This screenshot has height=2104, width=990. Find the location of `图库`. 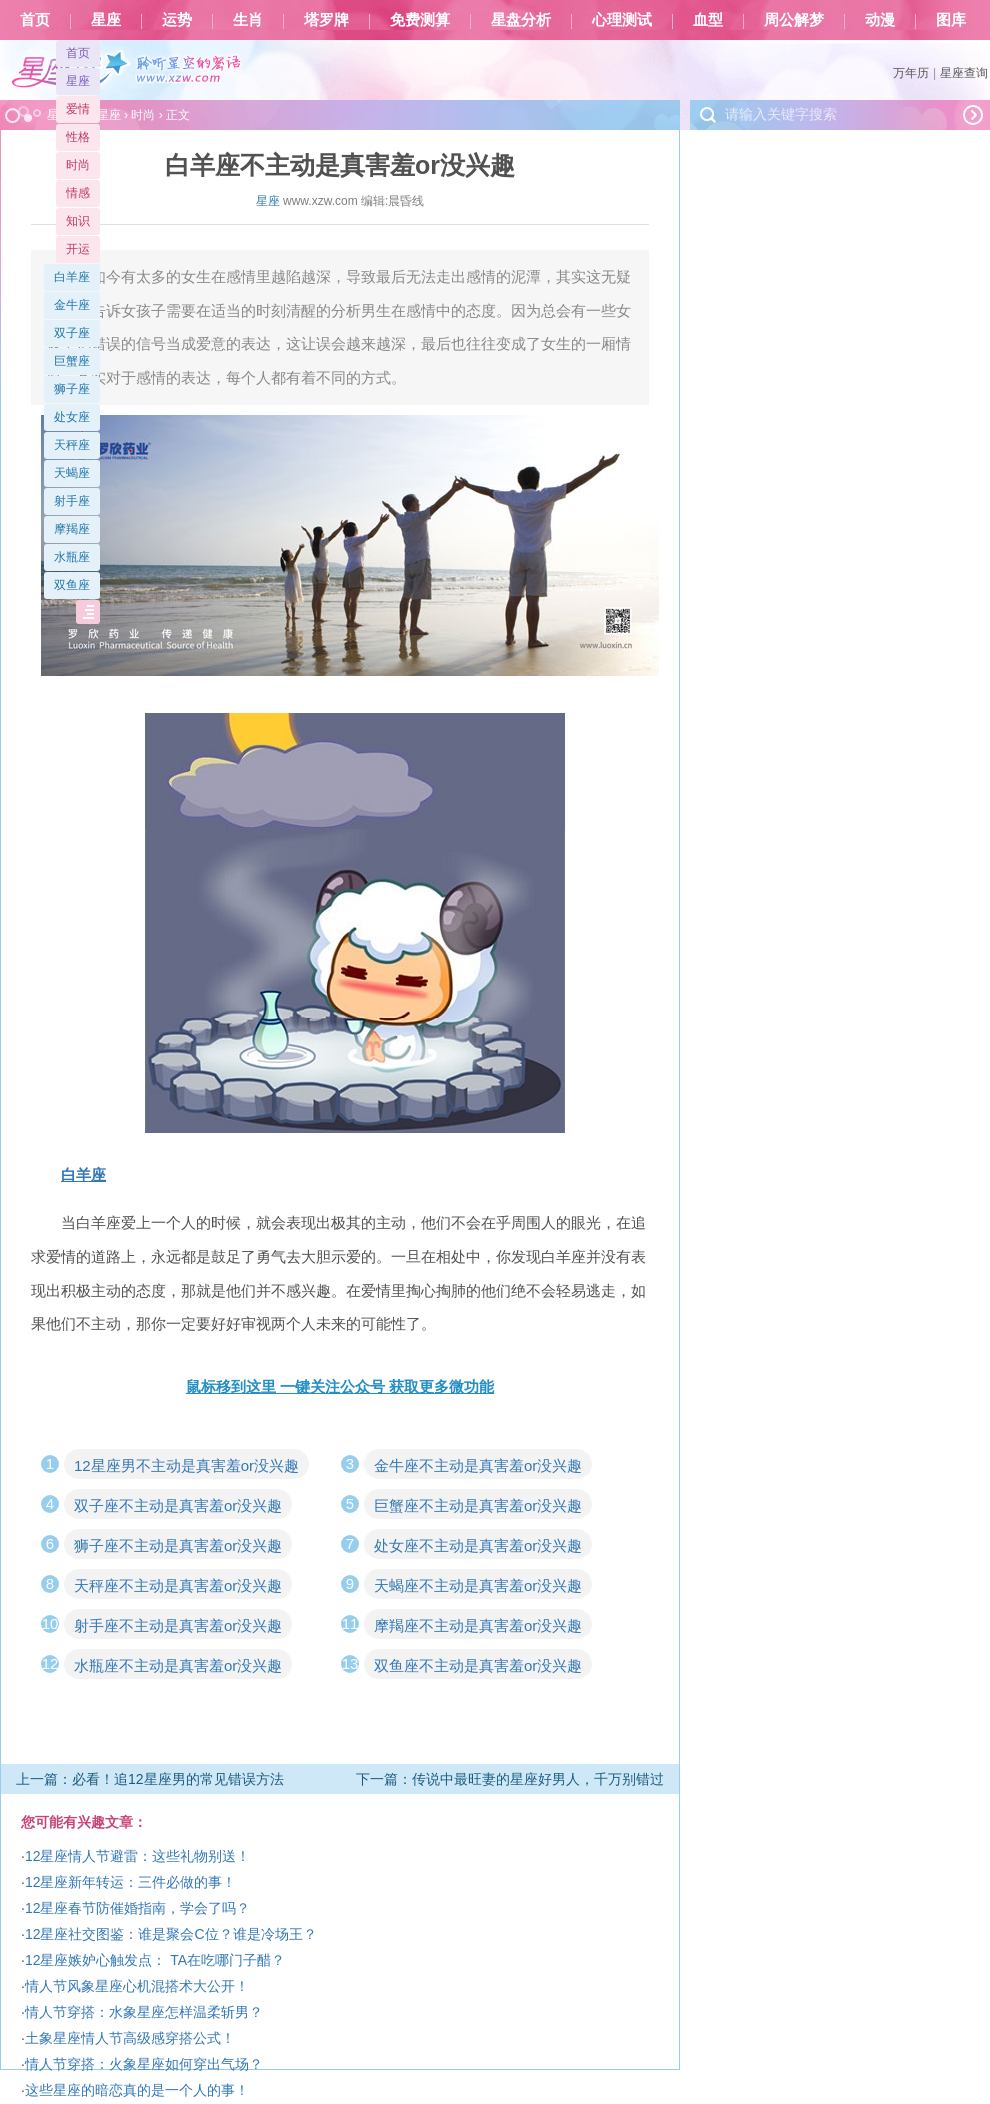

图库 is located at coordinates (951, 20).